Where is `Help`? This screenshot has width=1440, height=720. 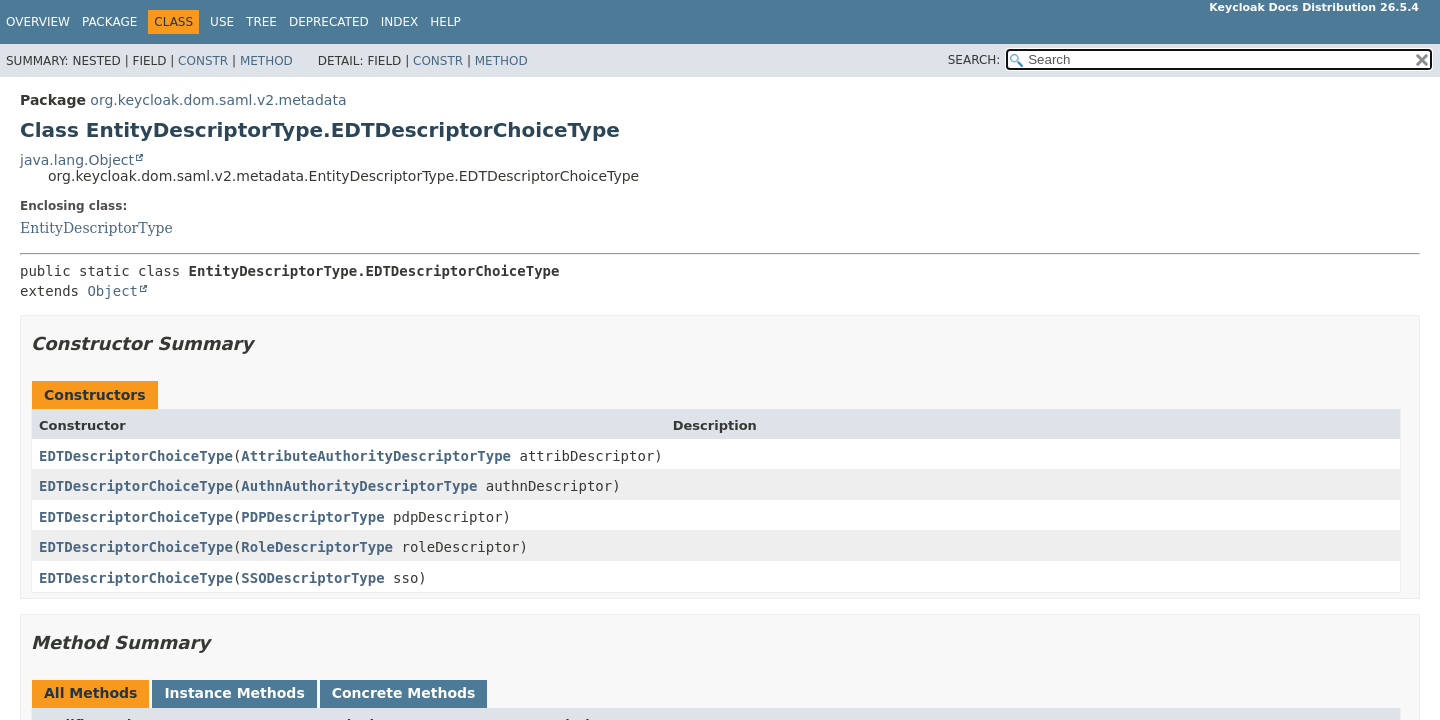
Help is located at coordinates (445, 22).